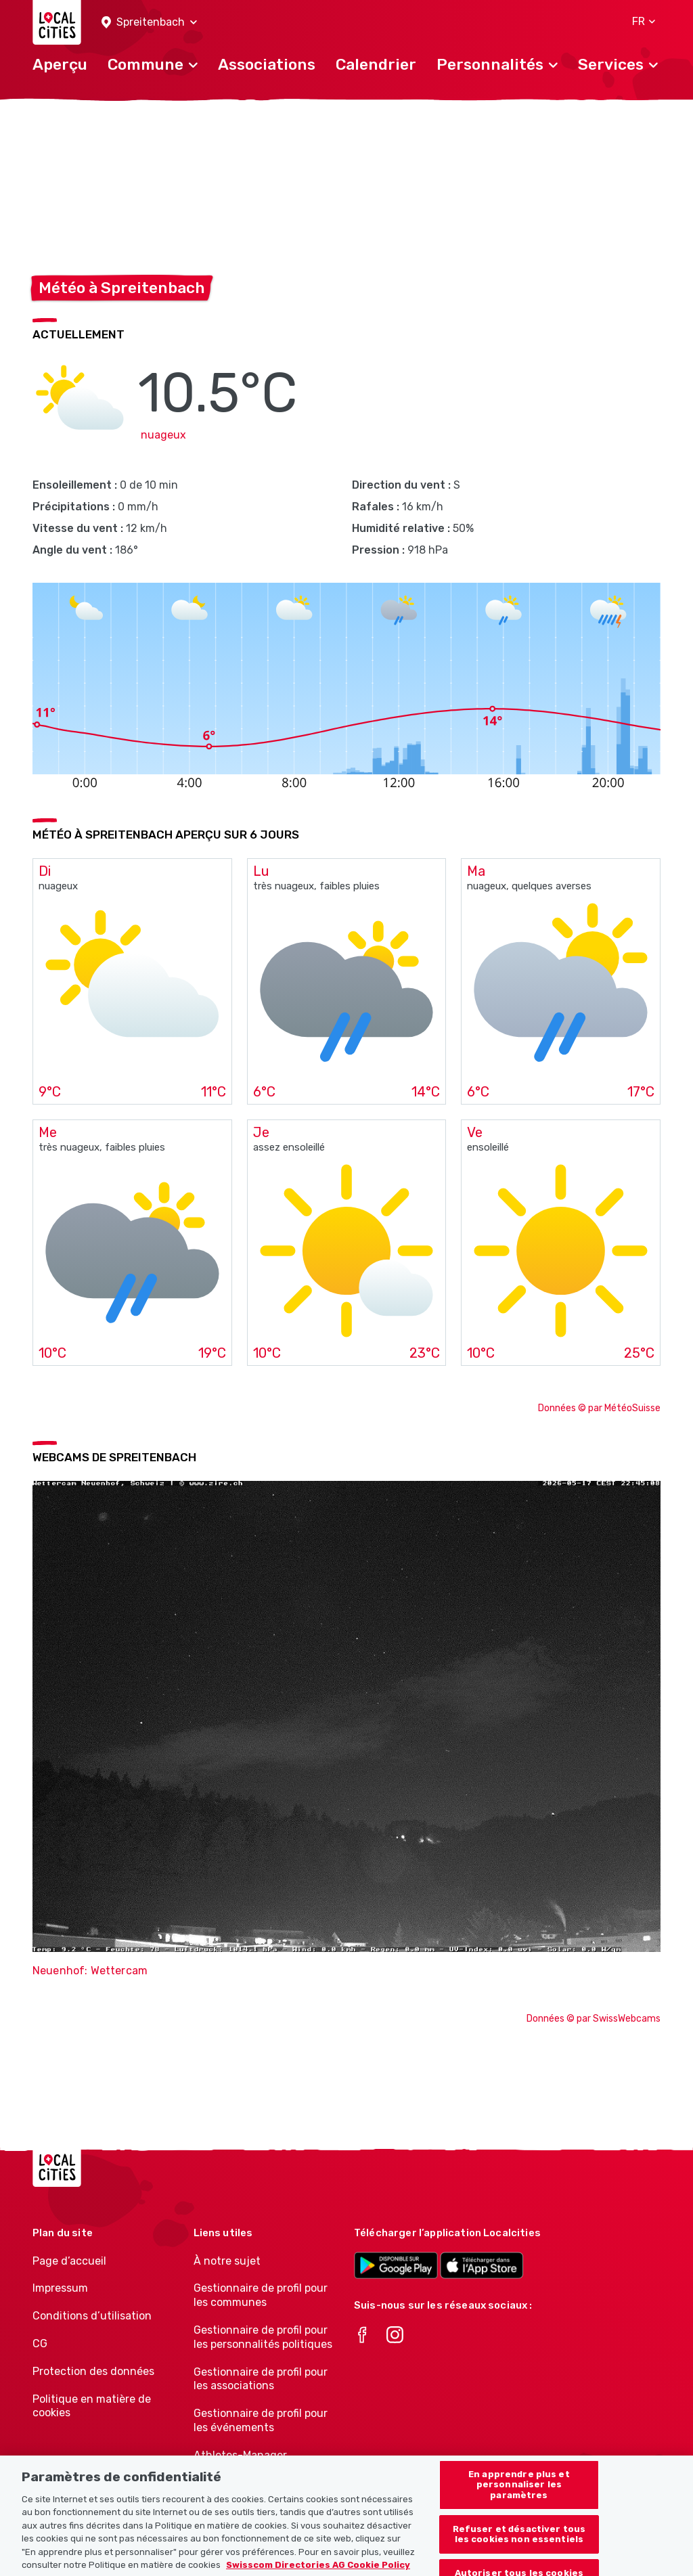  What do you see at coordinates (91, 2406) in the screenshot?
I see `Politique en matière de cookies` at bounding box center [91, 2406].